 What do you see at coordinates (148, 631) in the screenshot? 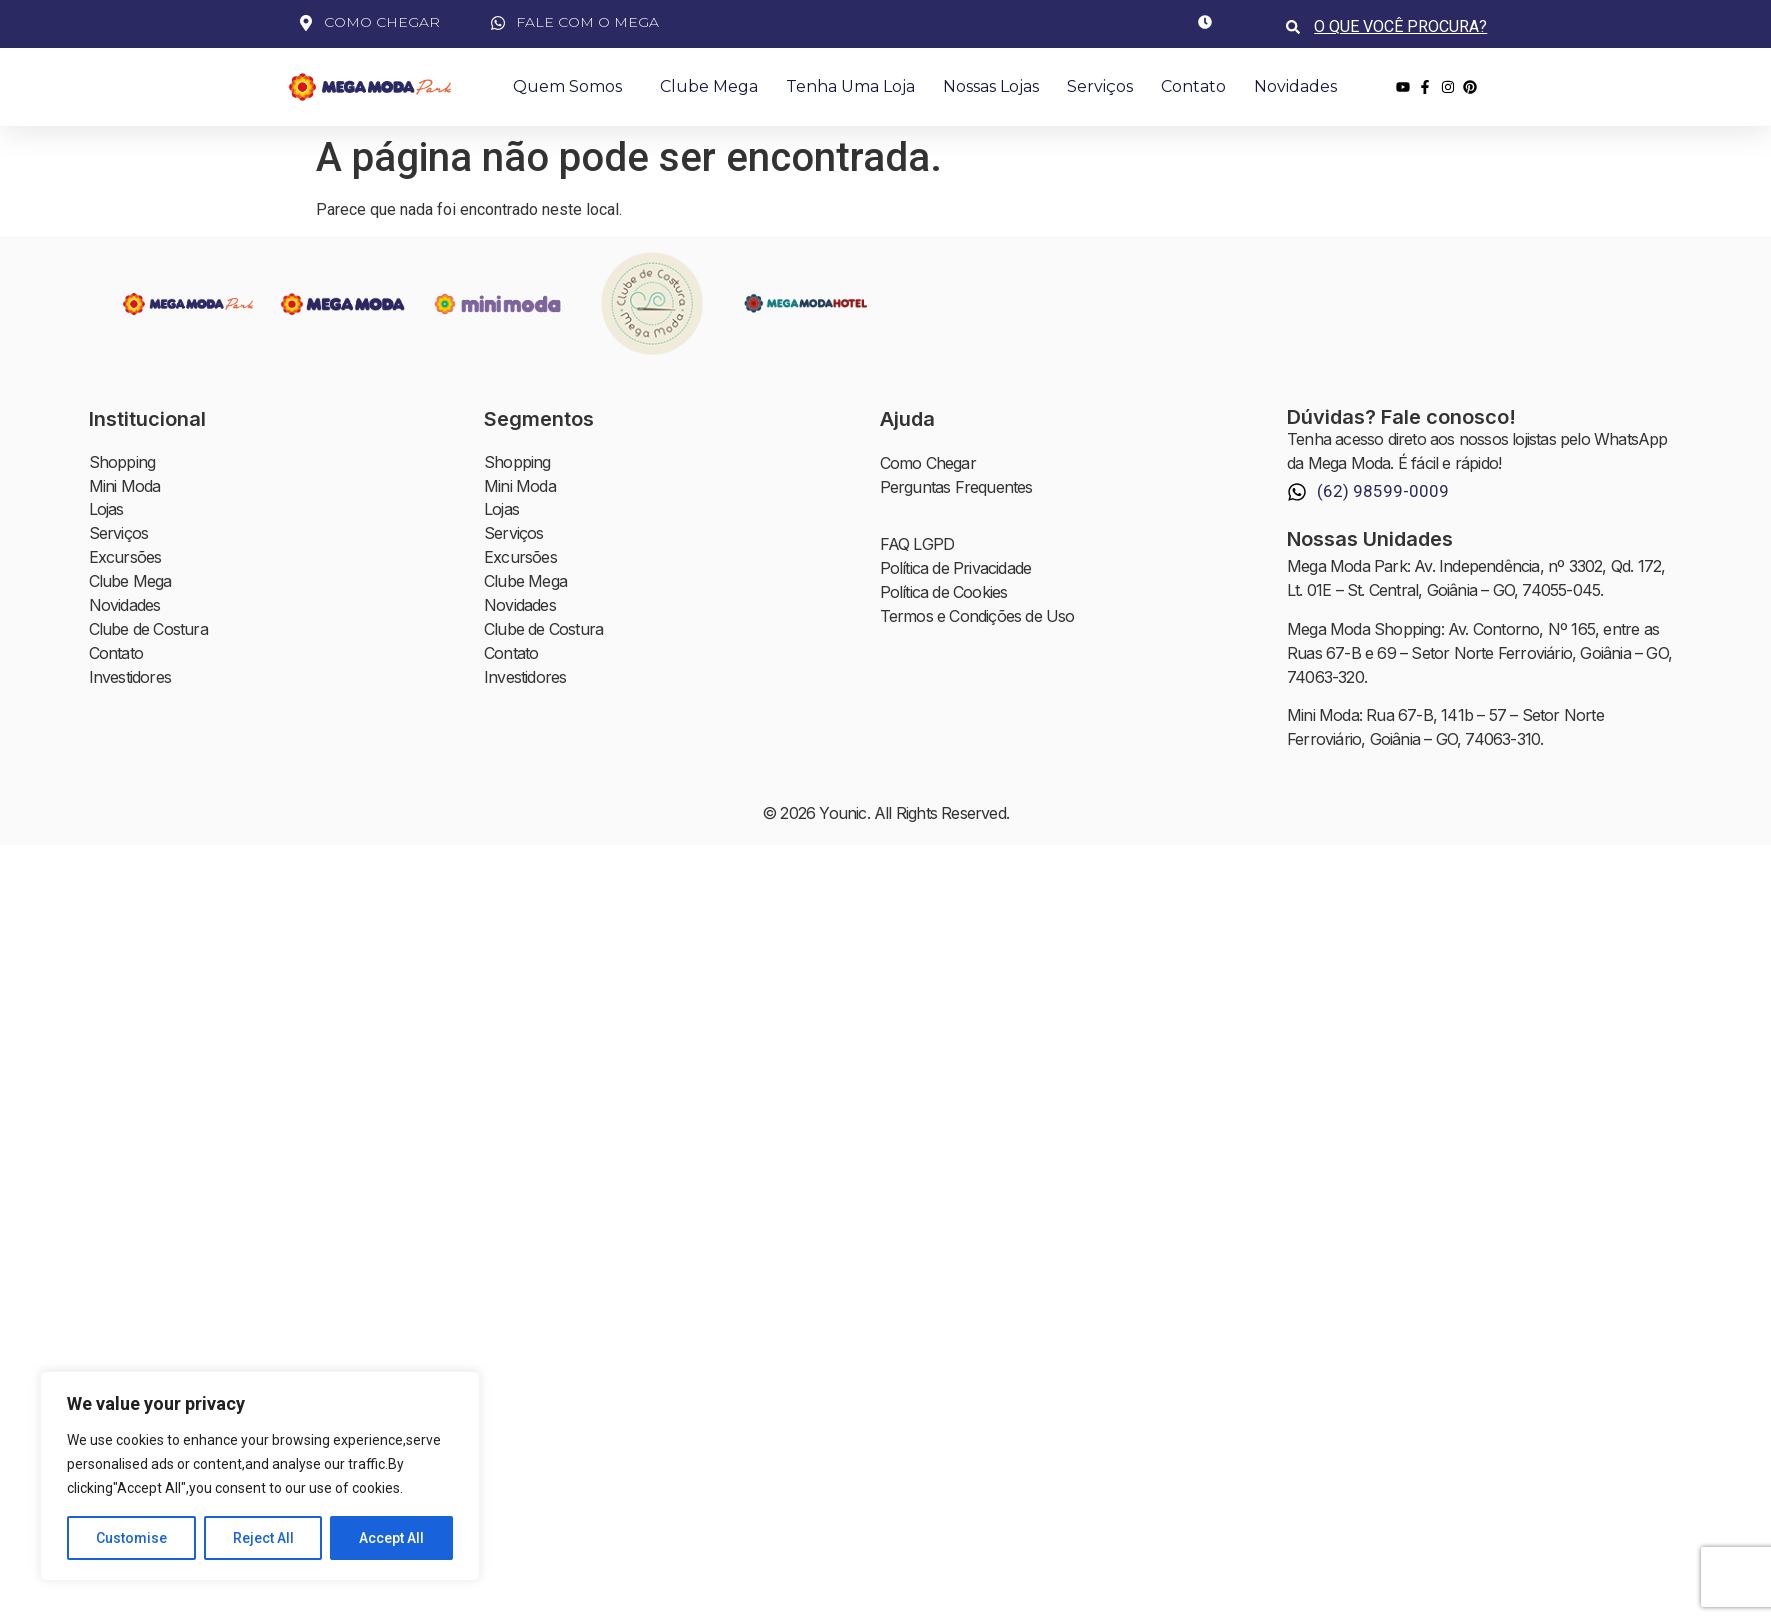
I see `Clube de Costura` at bounding box center [148, 631].